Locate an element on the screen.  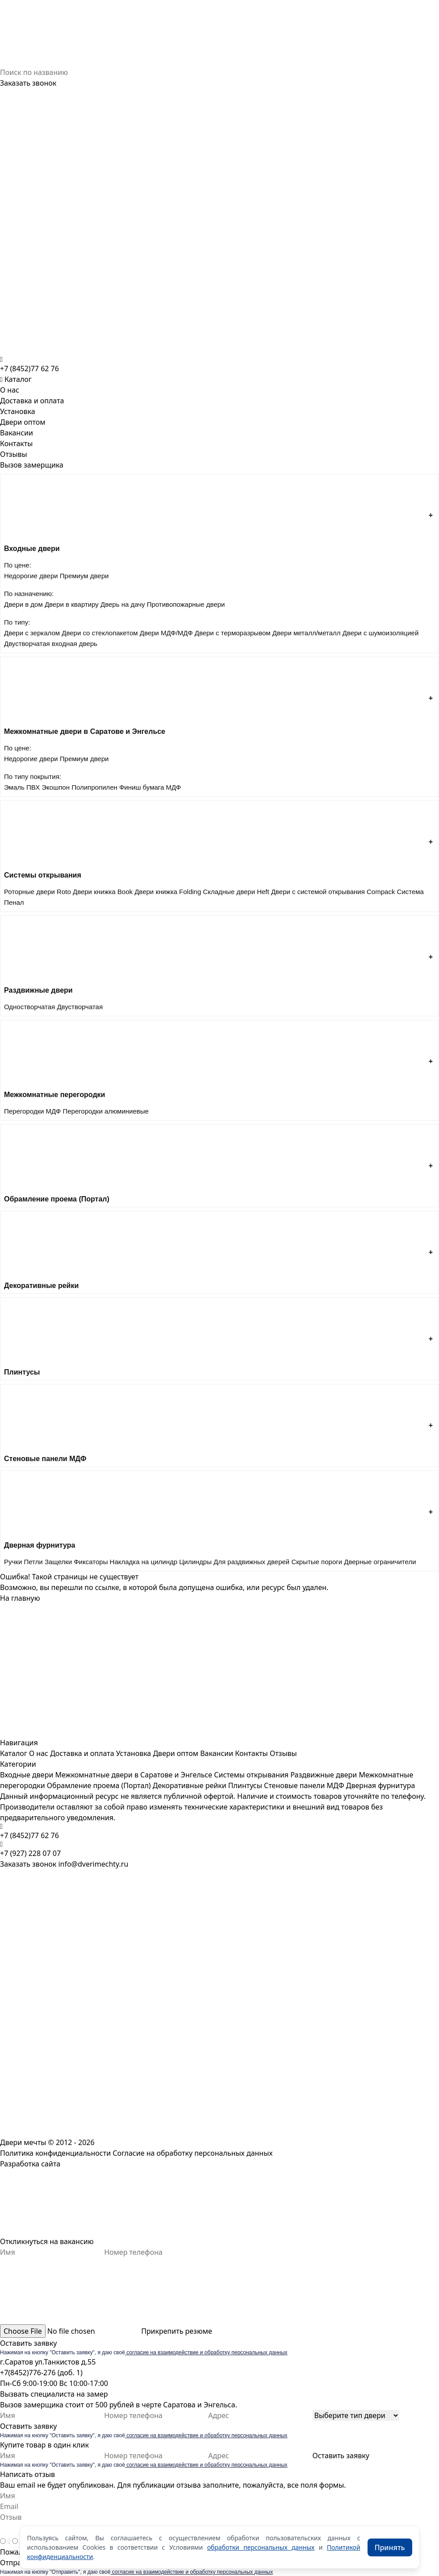
Согласие на обработку персональных данных is located at coordinates (192, 2153).